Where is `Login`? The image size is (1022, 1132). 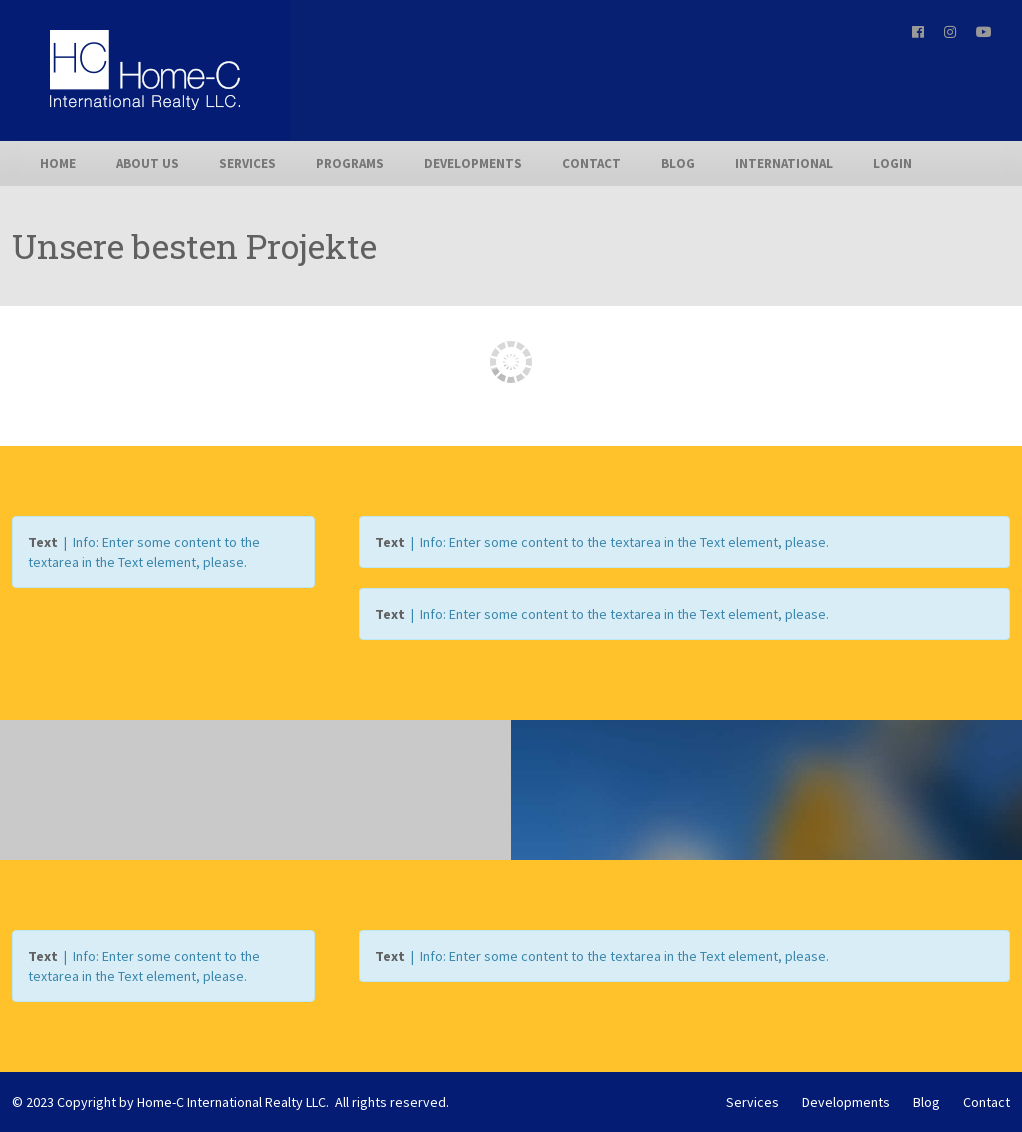
Login is located at coordinates (892, 163).